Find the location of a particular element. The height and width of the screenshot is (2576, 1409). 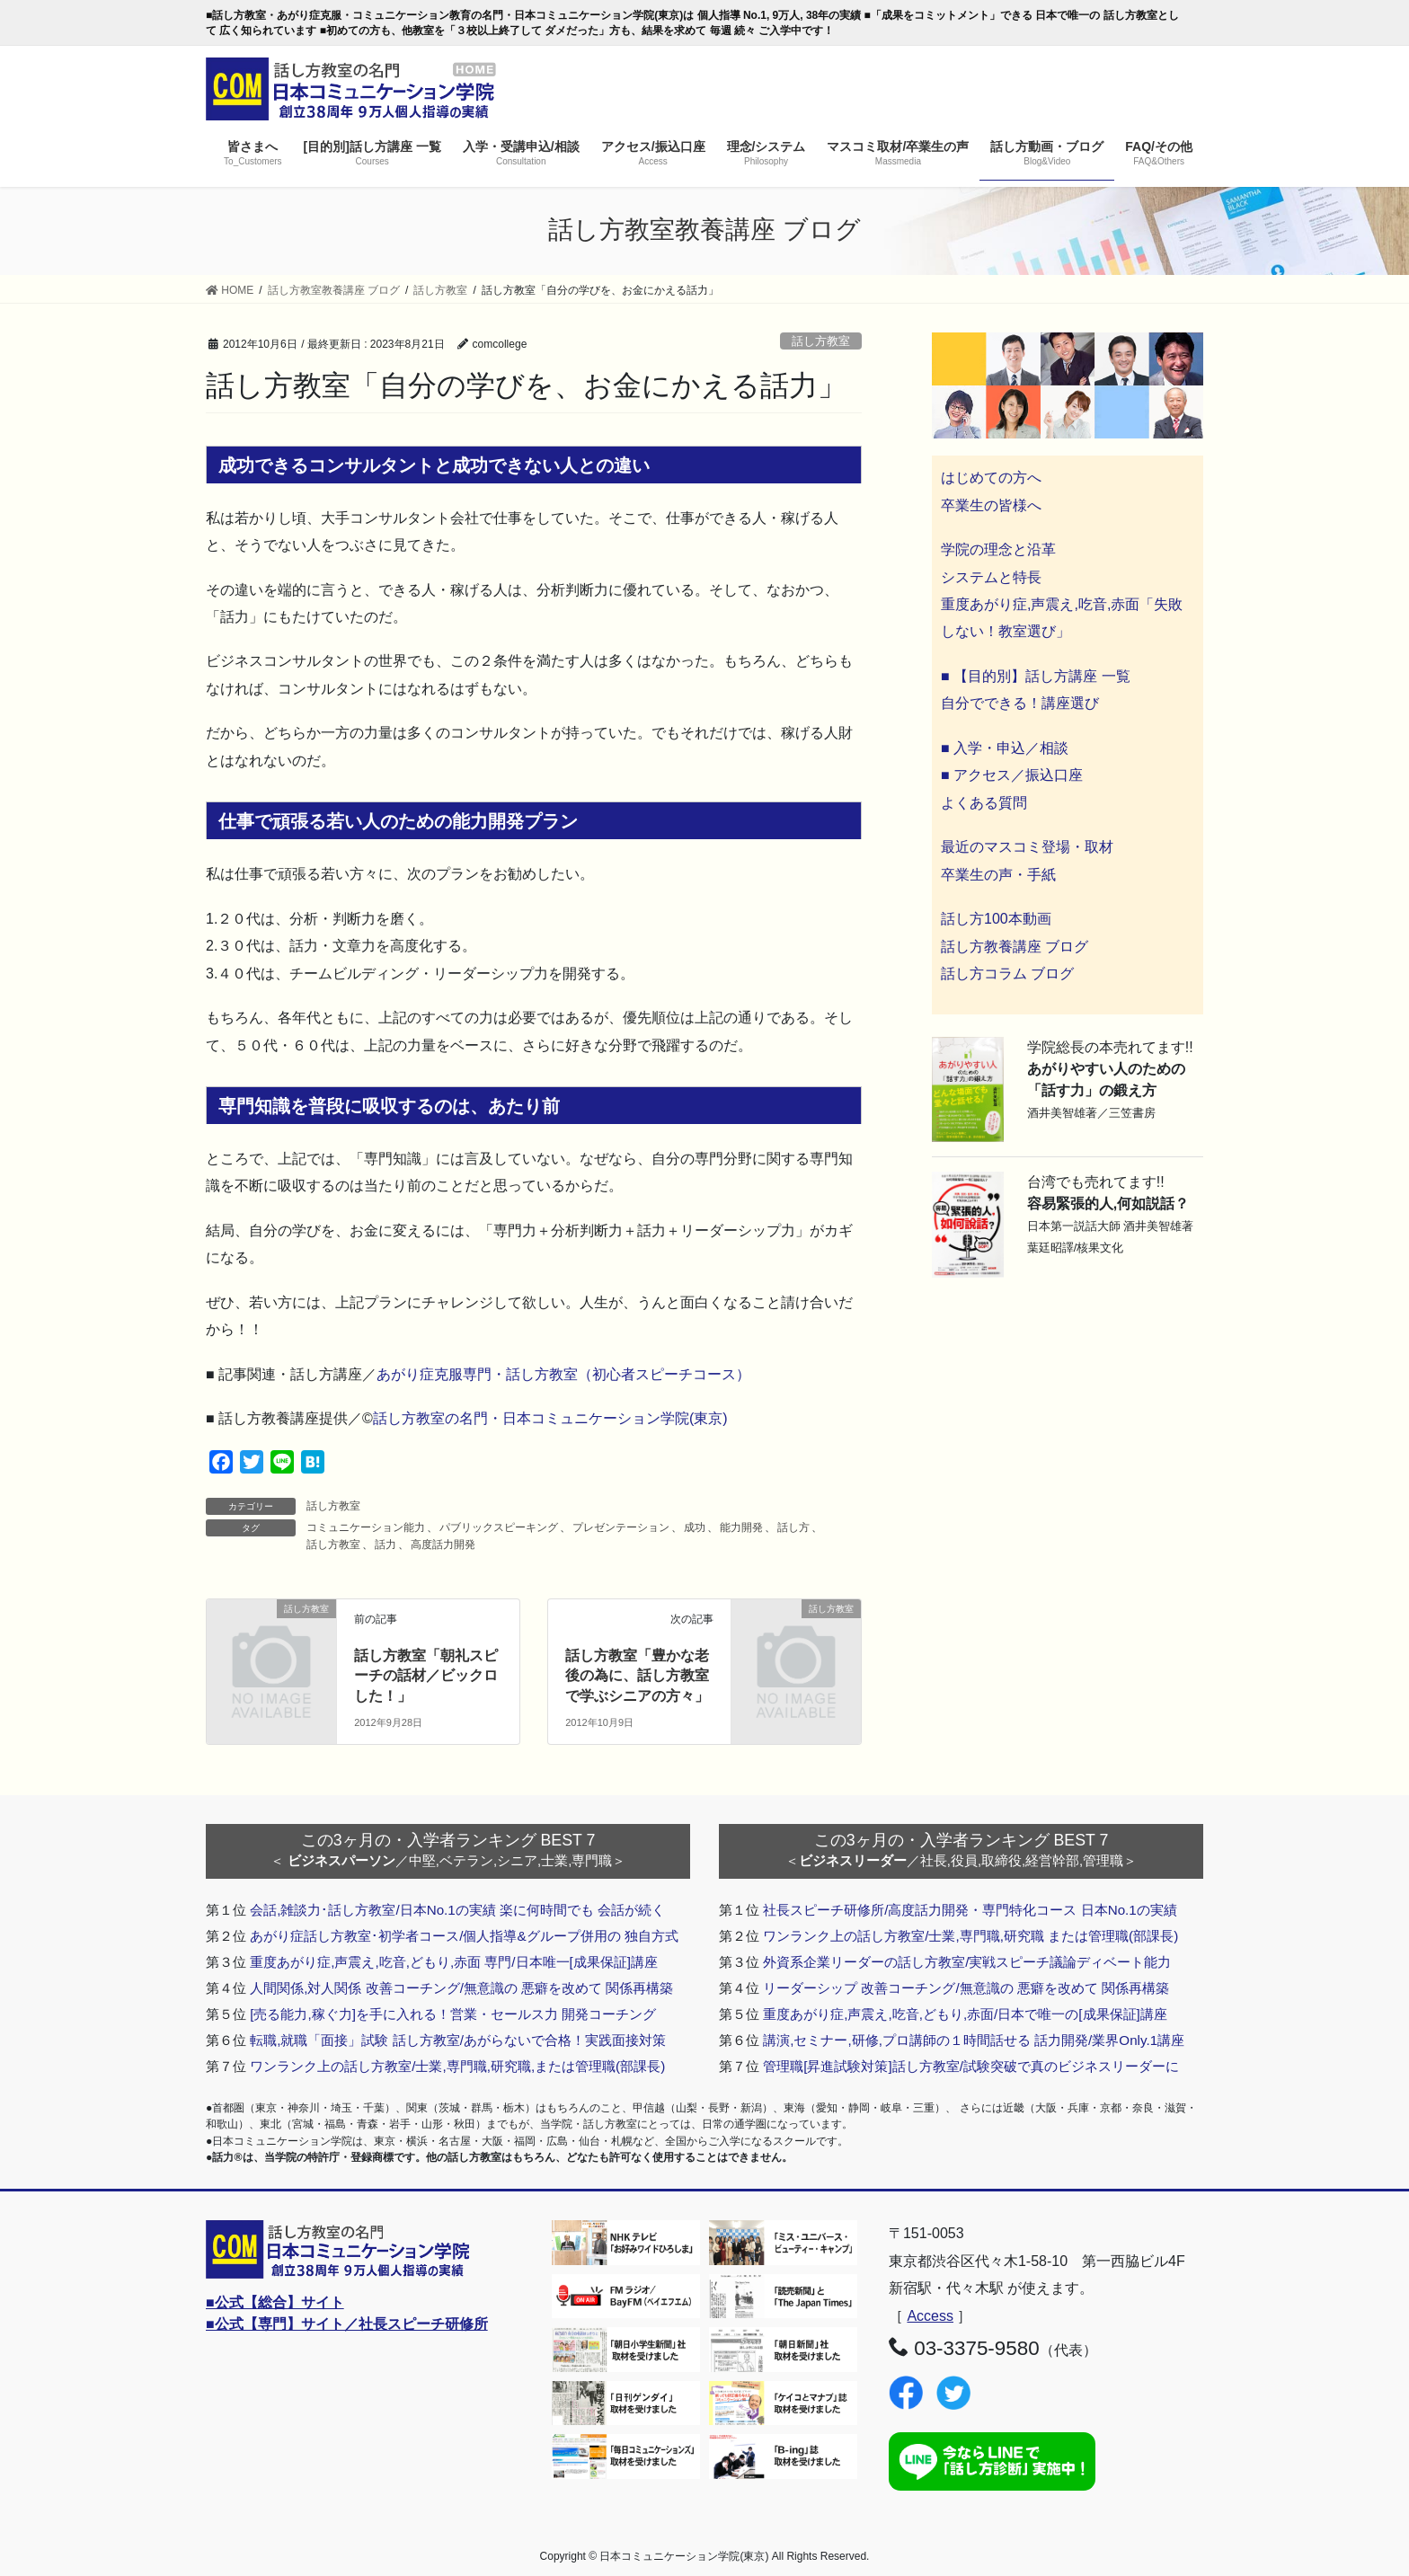

管理職[昇進試験対策]話し方教室/試験突破で真のビジネスリーダーに is located at coordinates (971, 2066).